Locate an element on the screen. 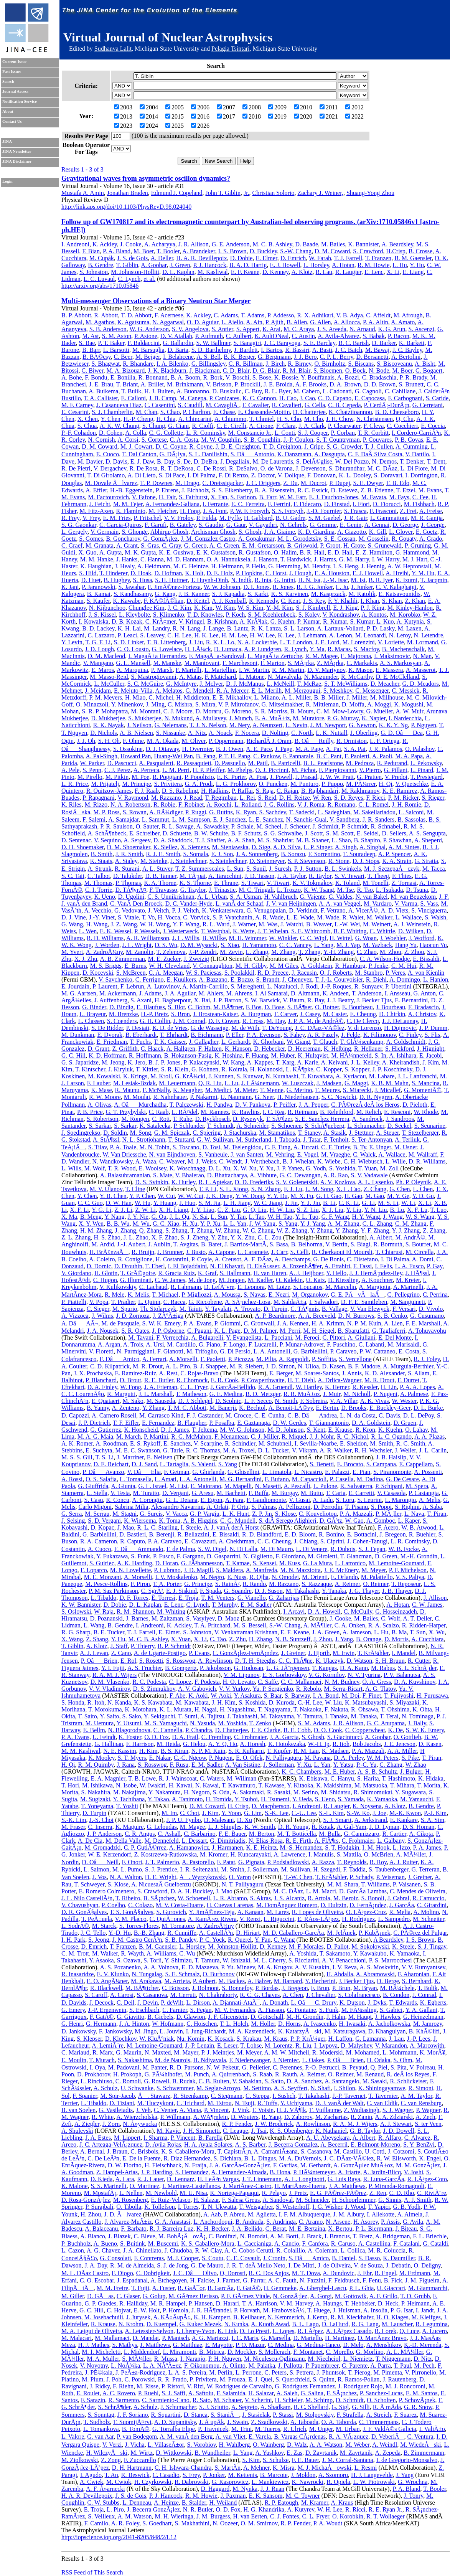 The height and width of the screenshot is (2576, 450). T. Morokuma is located at coordinates (105, 1709).